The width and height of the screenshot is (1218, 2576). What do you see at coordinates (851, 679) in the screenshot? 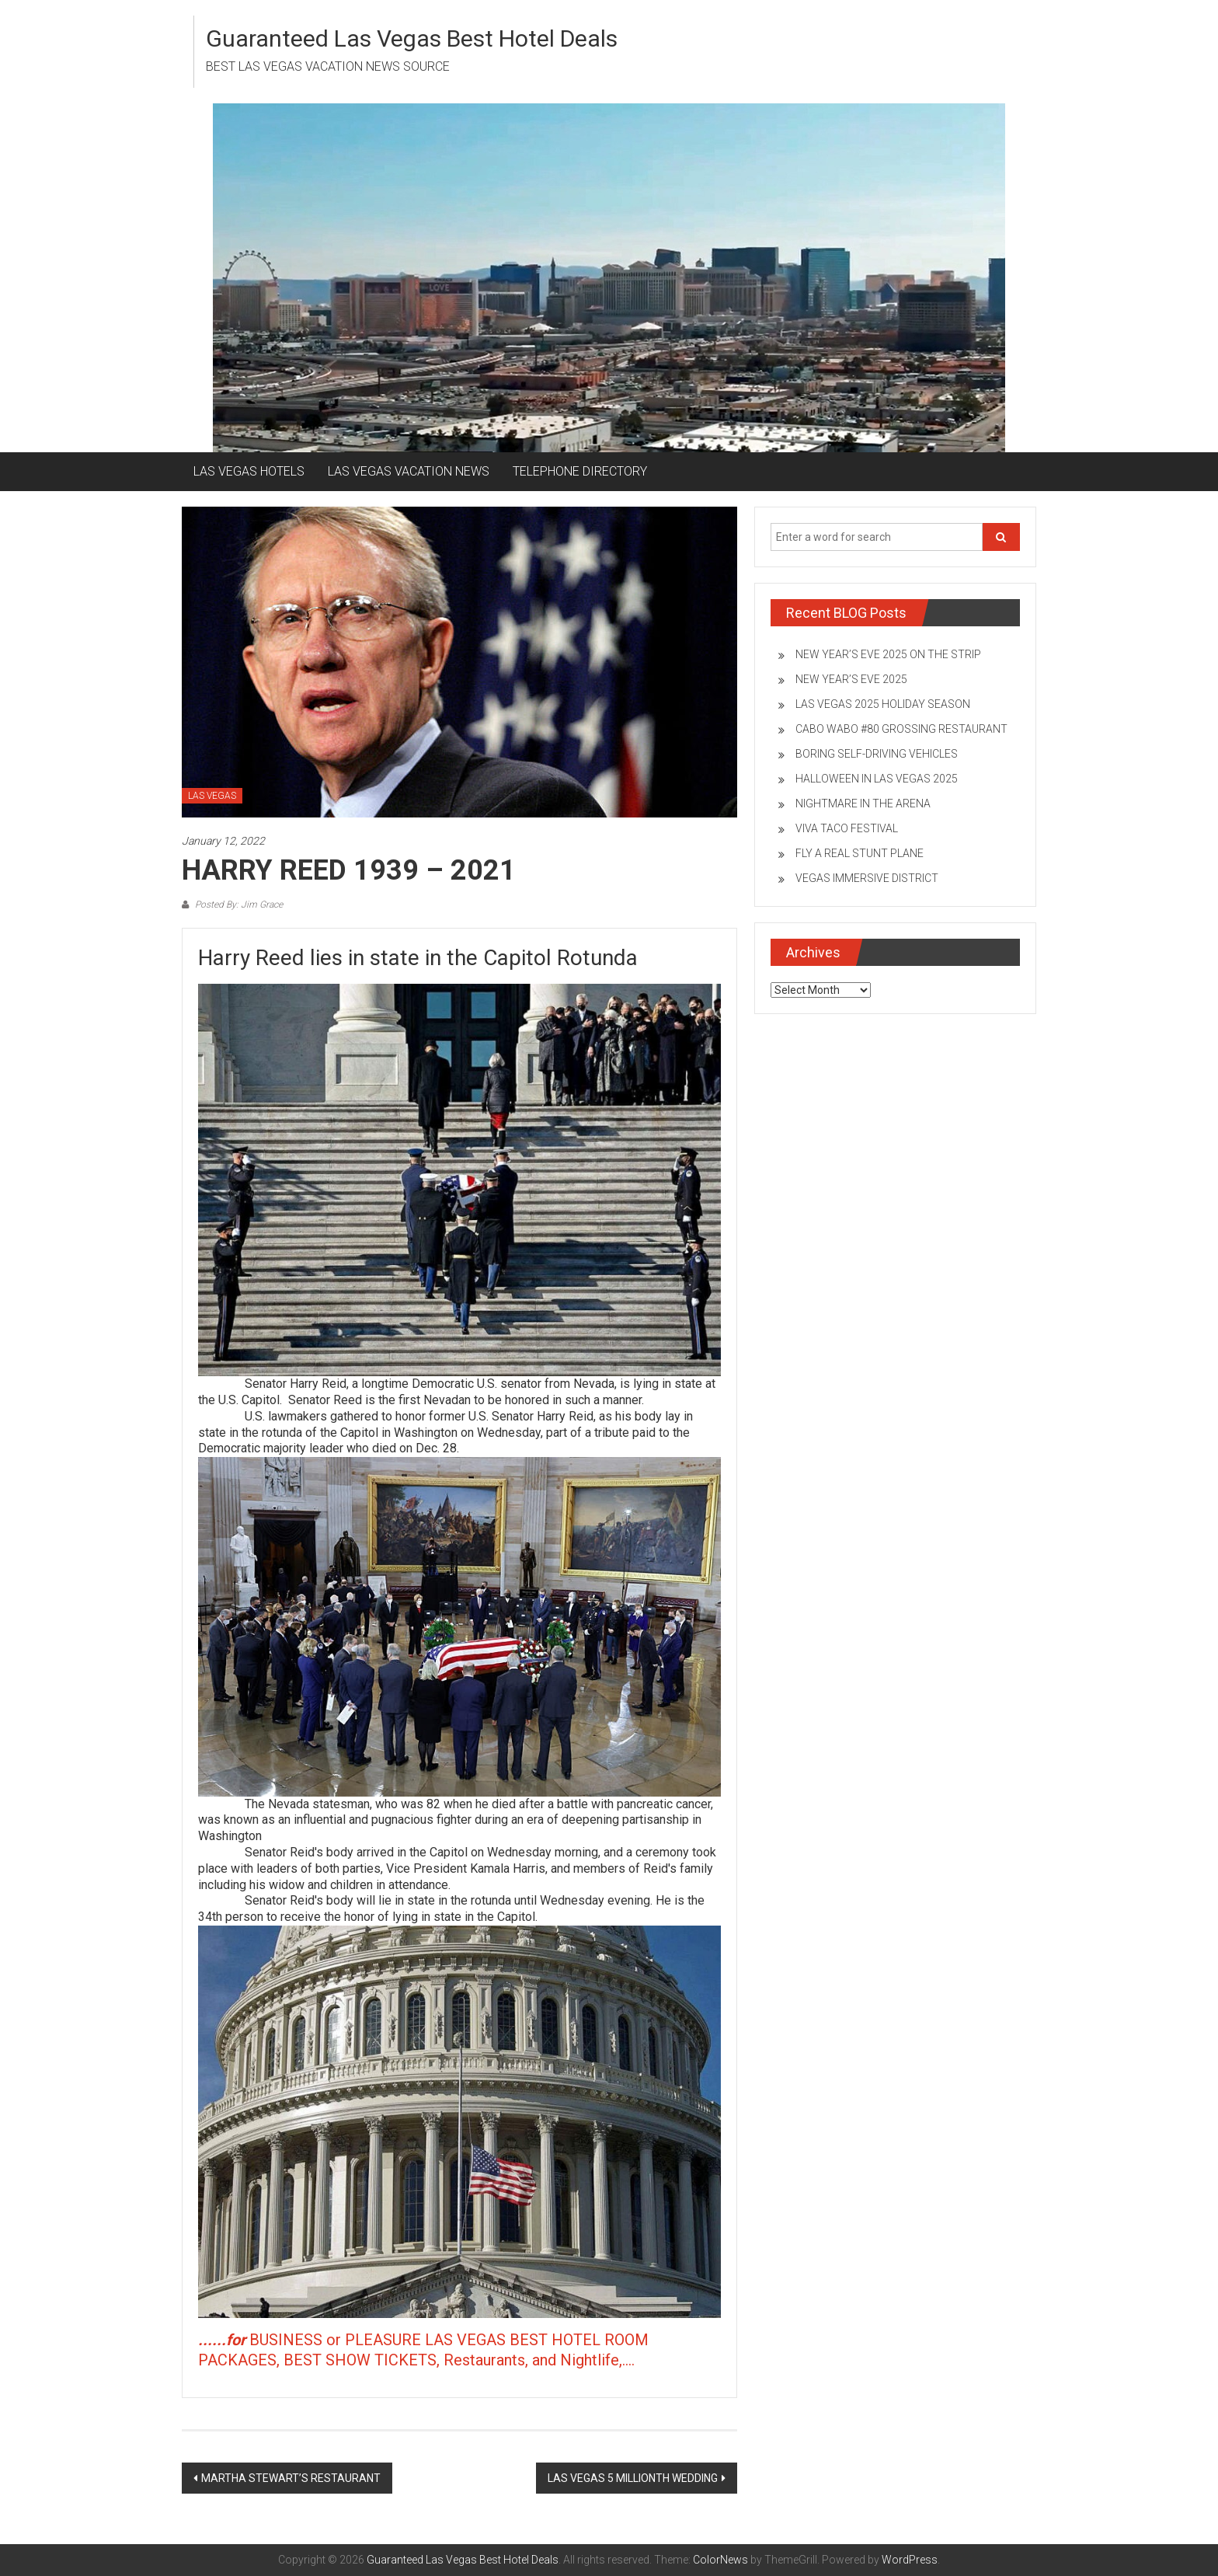
I see `NEW YEAR’S EVE 2025` at bounding box center [851, 679].